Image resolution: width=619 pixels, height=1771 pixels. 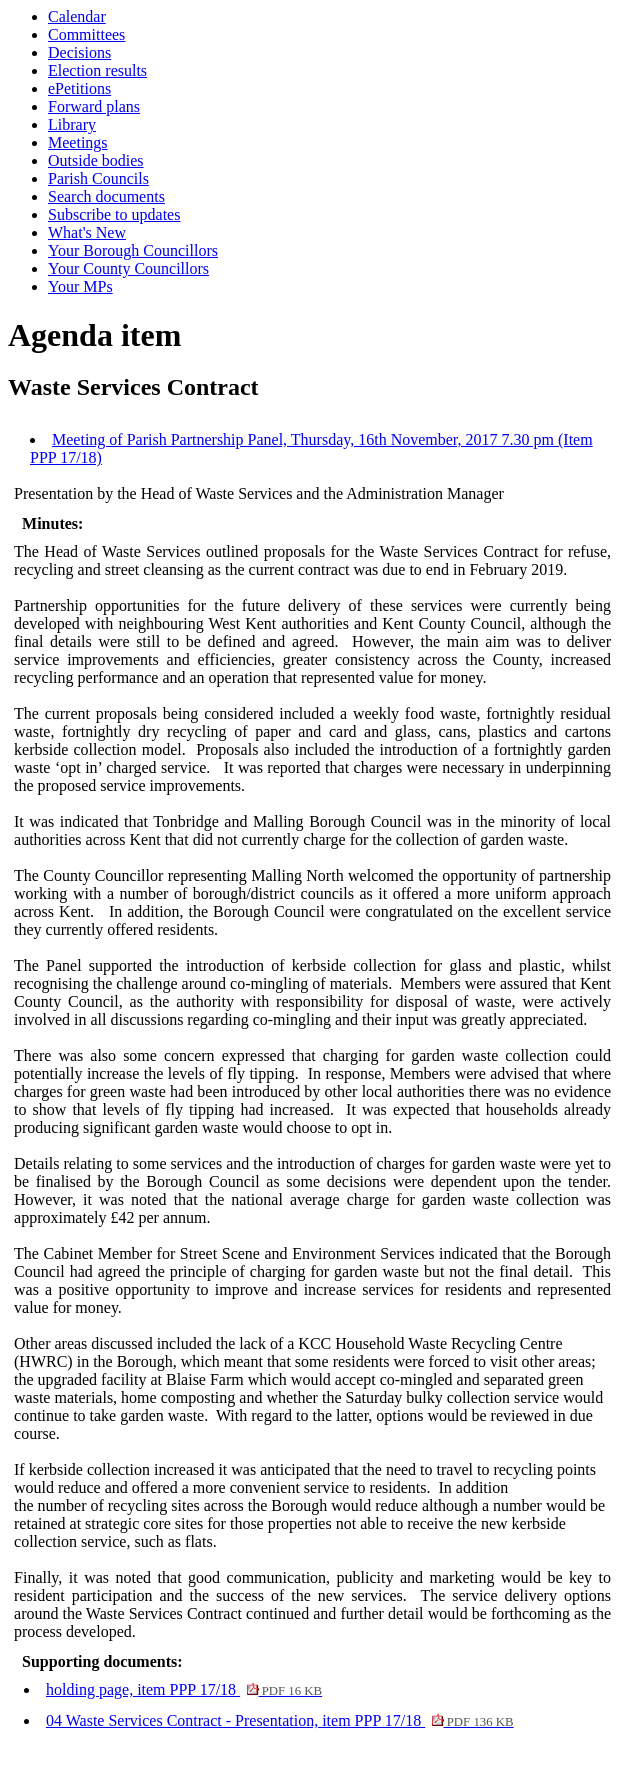 I want to click on holding page, item PPP 17/18, so click(x=184, y=1689).